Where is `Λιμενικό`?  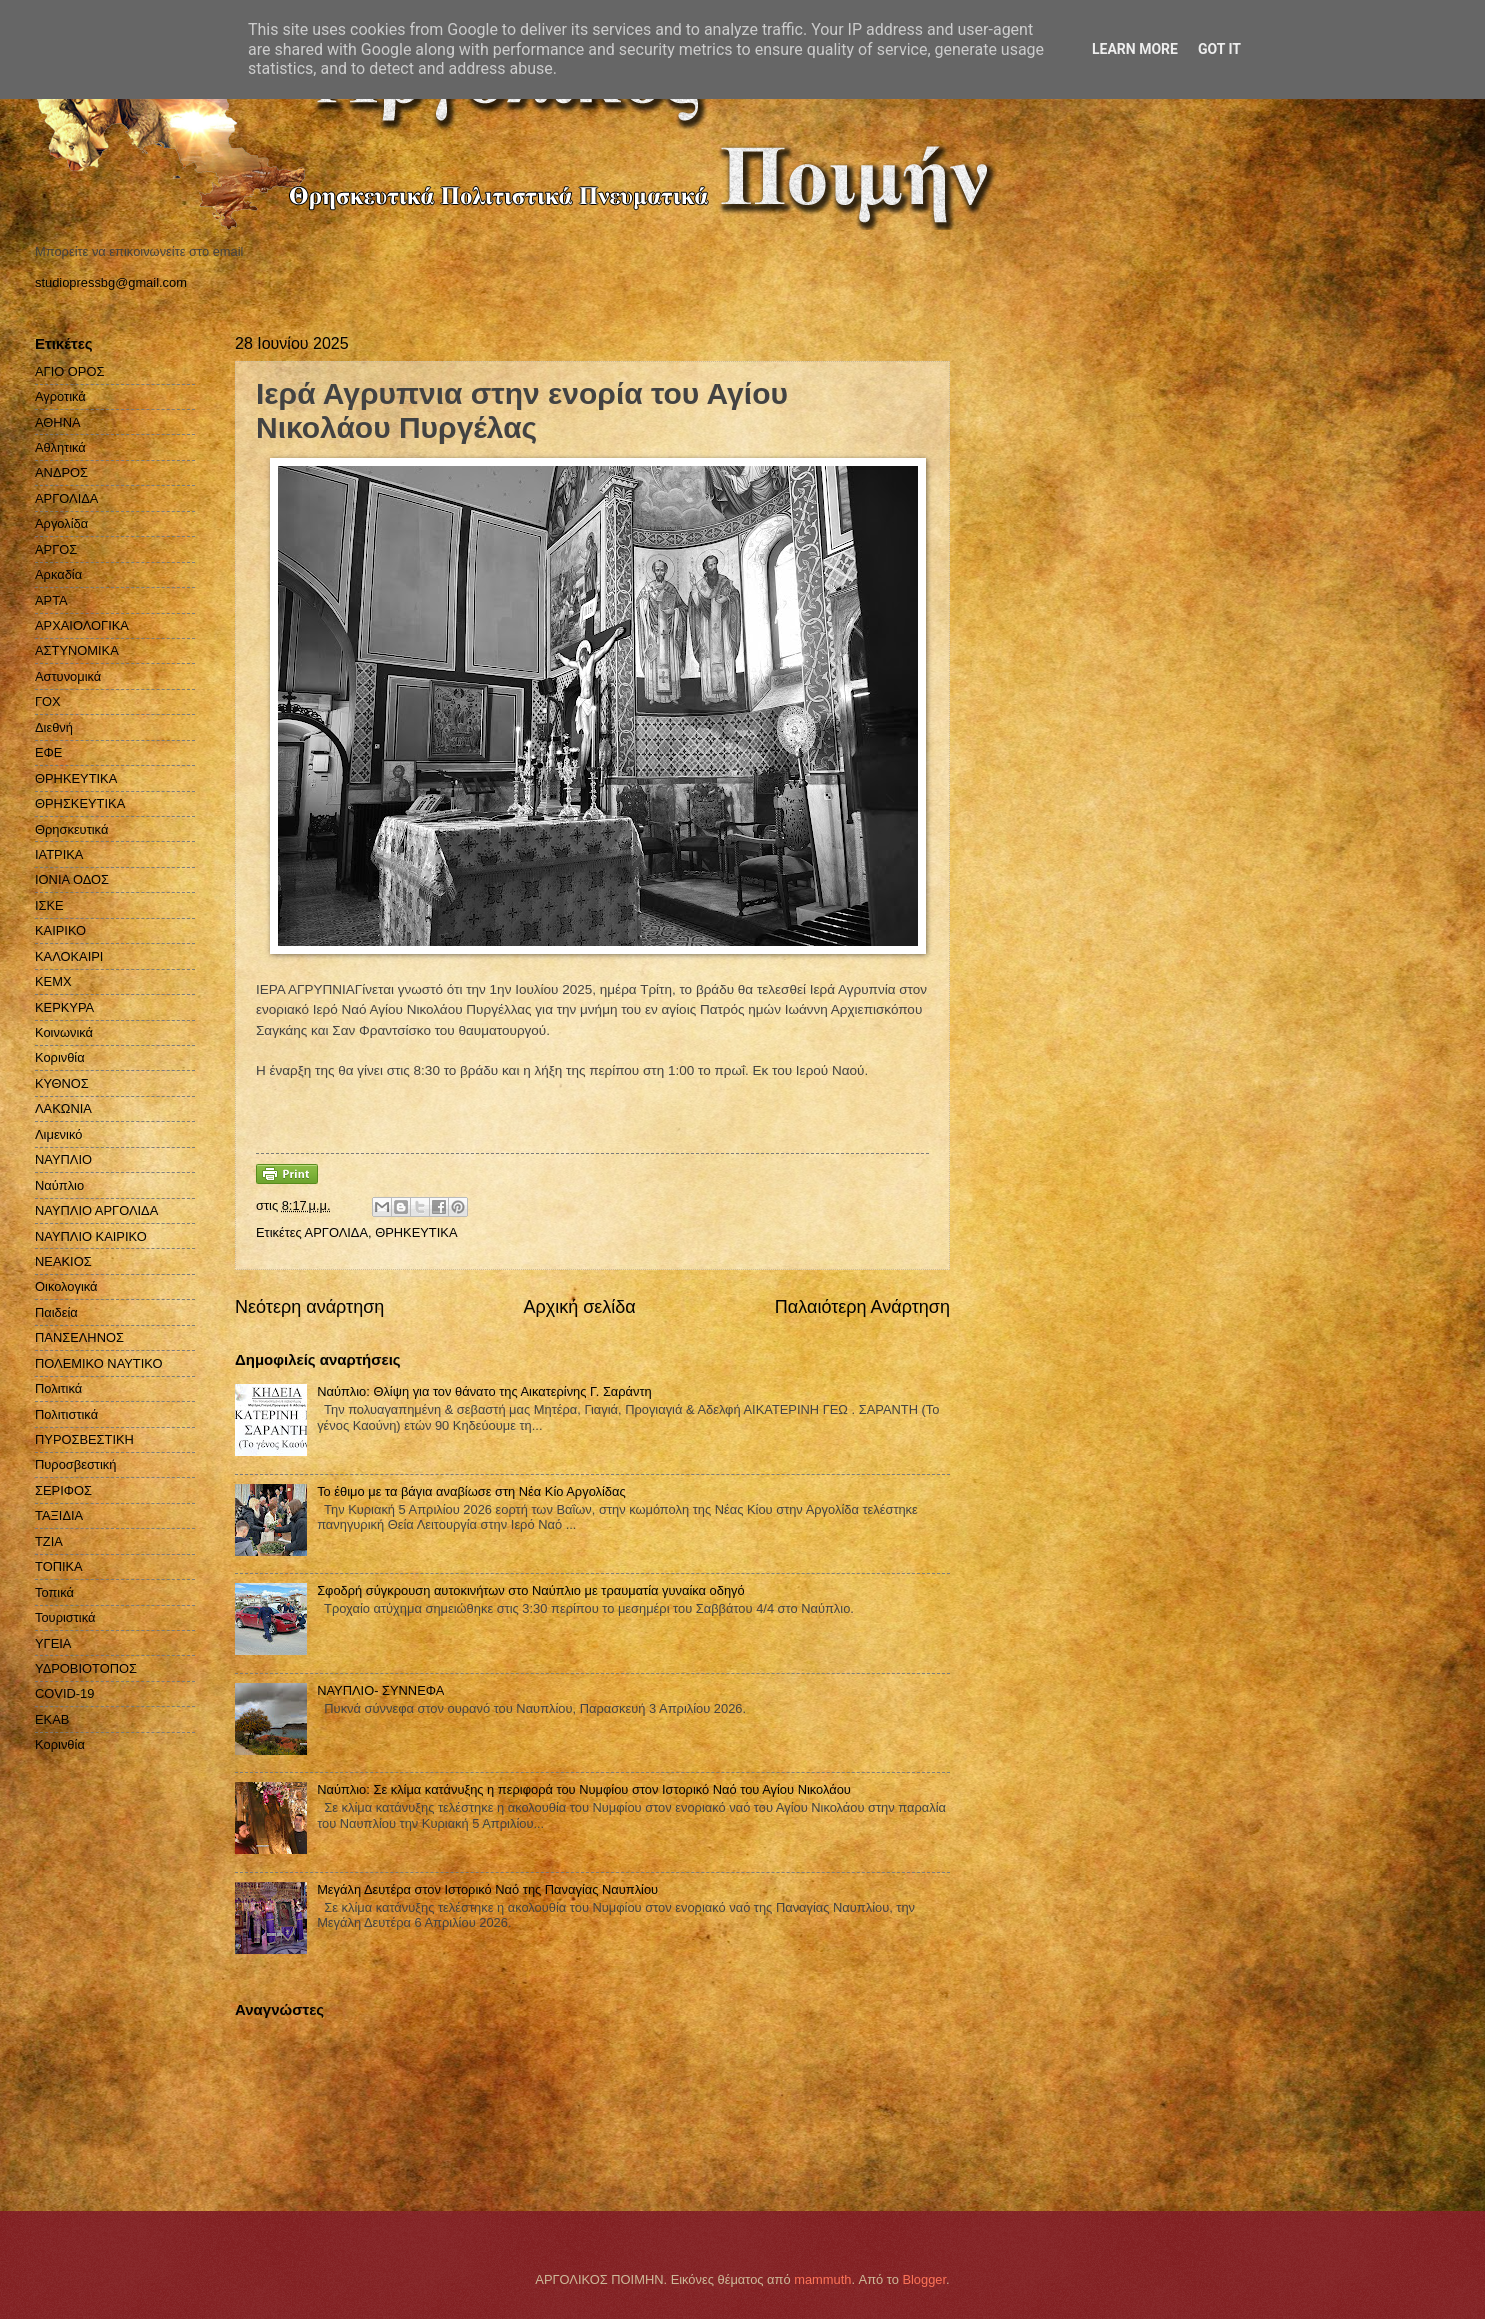 Λιμενικό is located at coordinates (58, 1134).